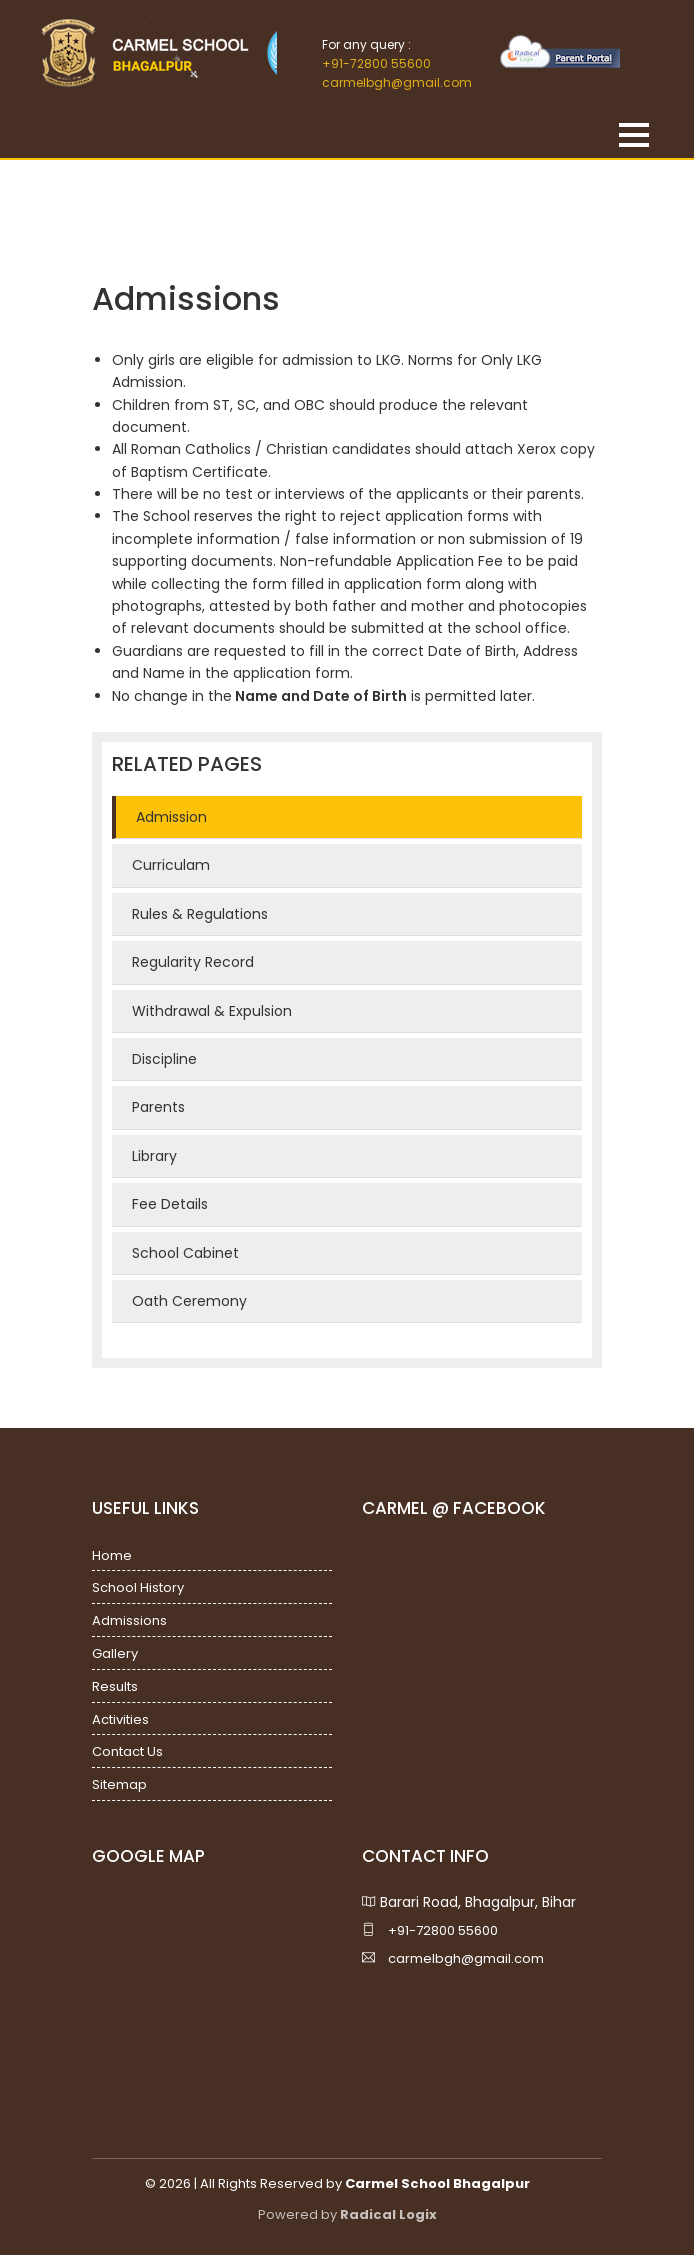  Describe the element at coordinates (115, 1653) in the screenshot. I see `Gallery` at that location.